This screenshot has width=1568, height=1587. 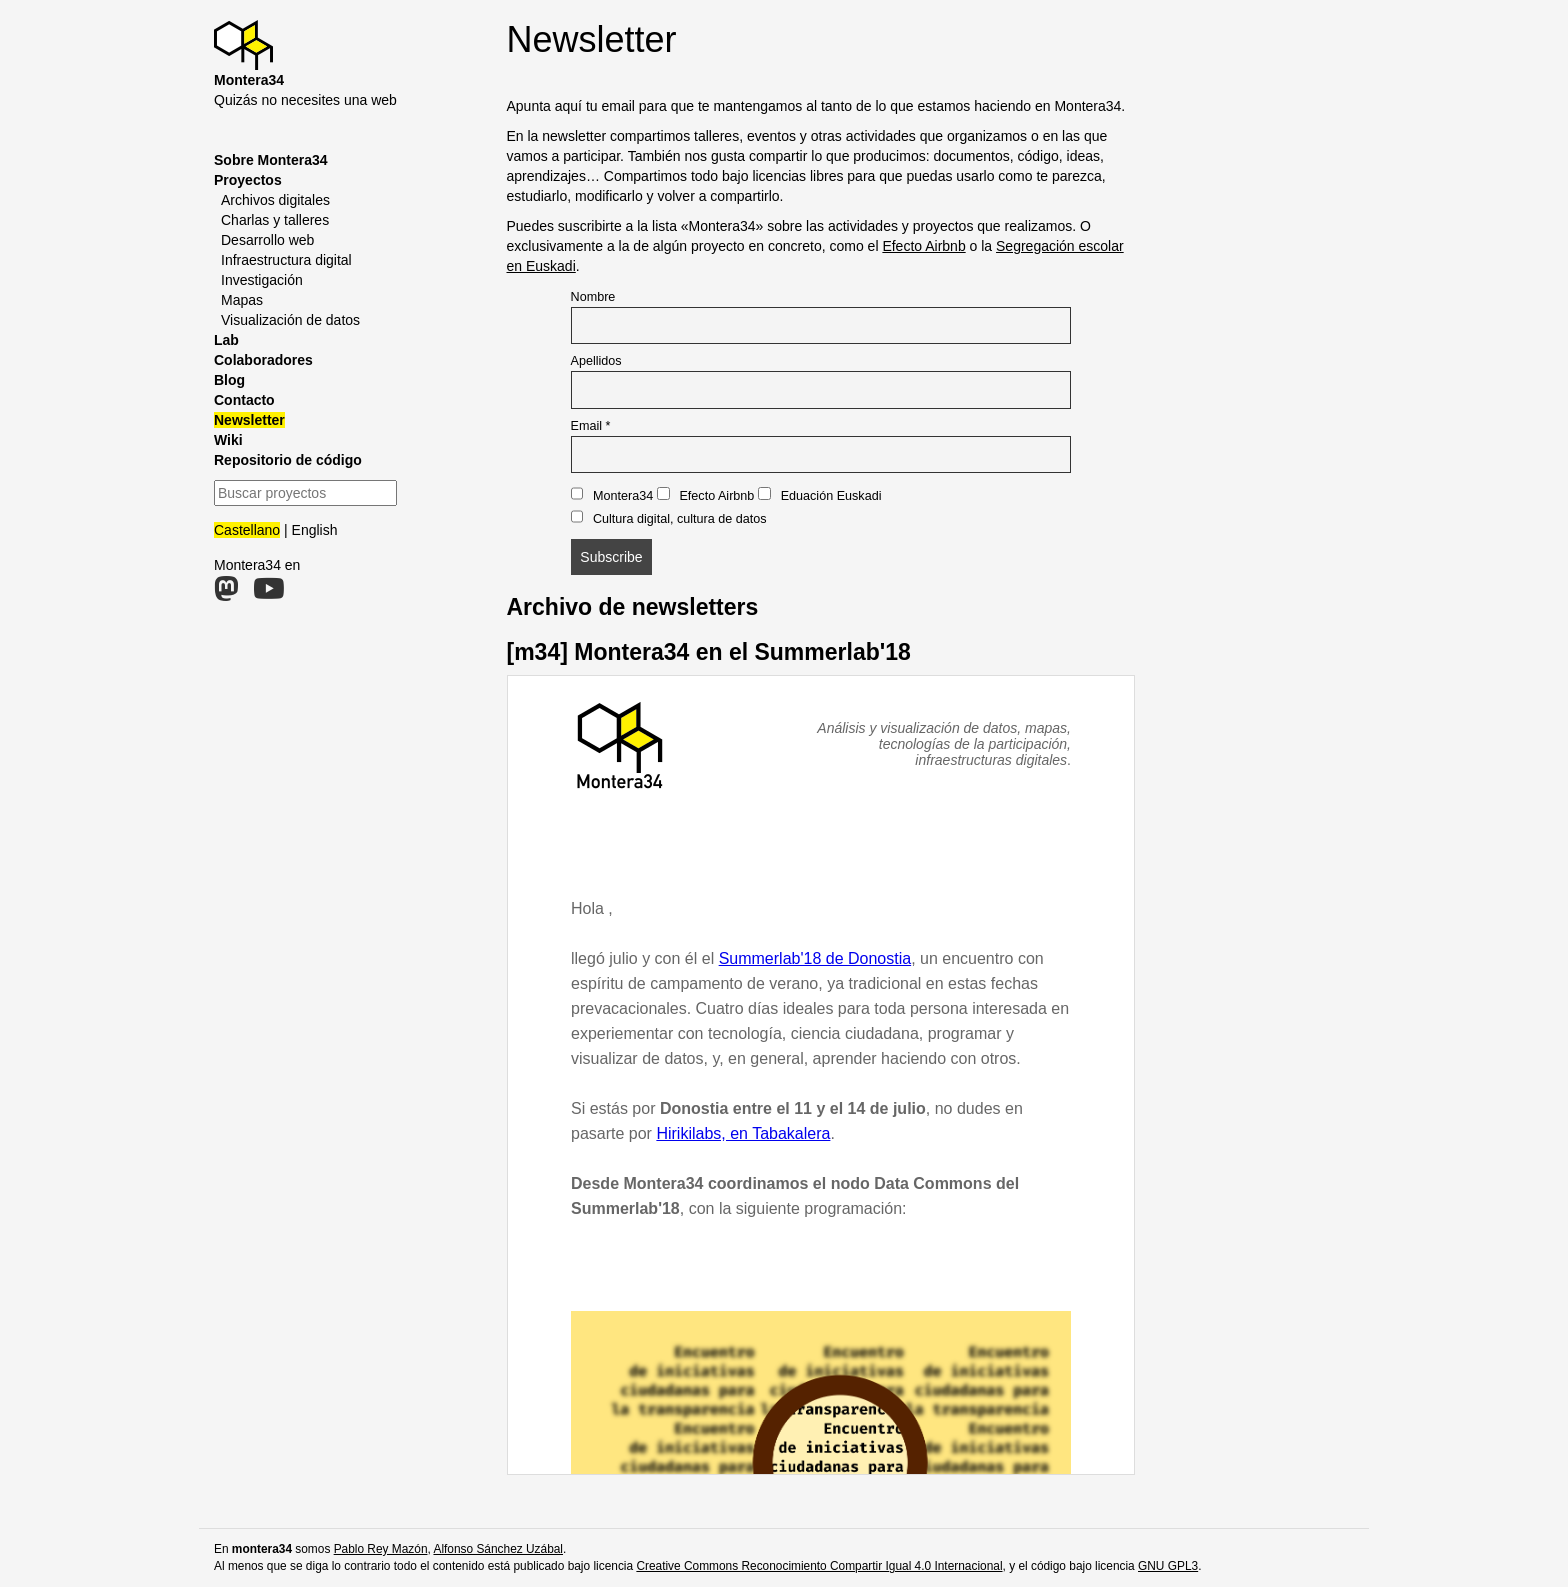 What do you see at coordinates (819, 1566) in the screenshot?
I see `Creative Commons Reconocimiento Compartir Igual 4.0 Internacional` at bounding box center [819, 1566].